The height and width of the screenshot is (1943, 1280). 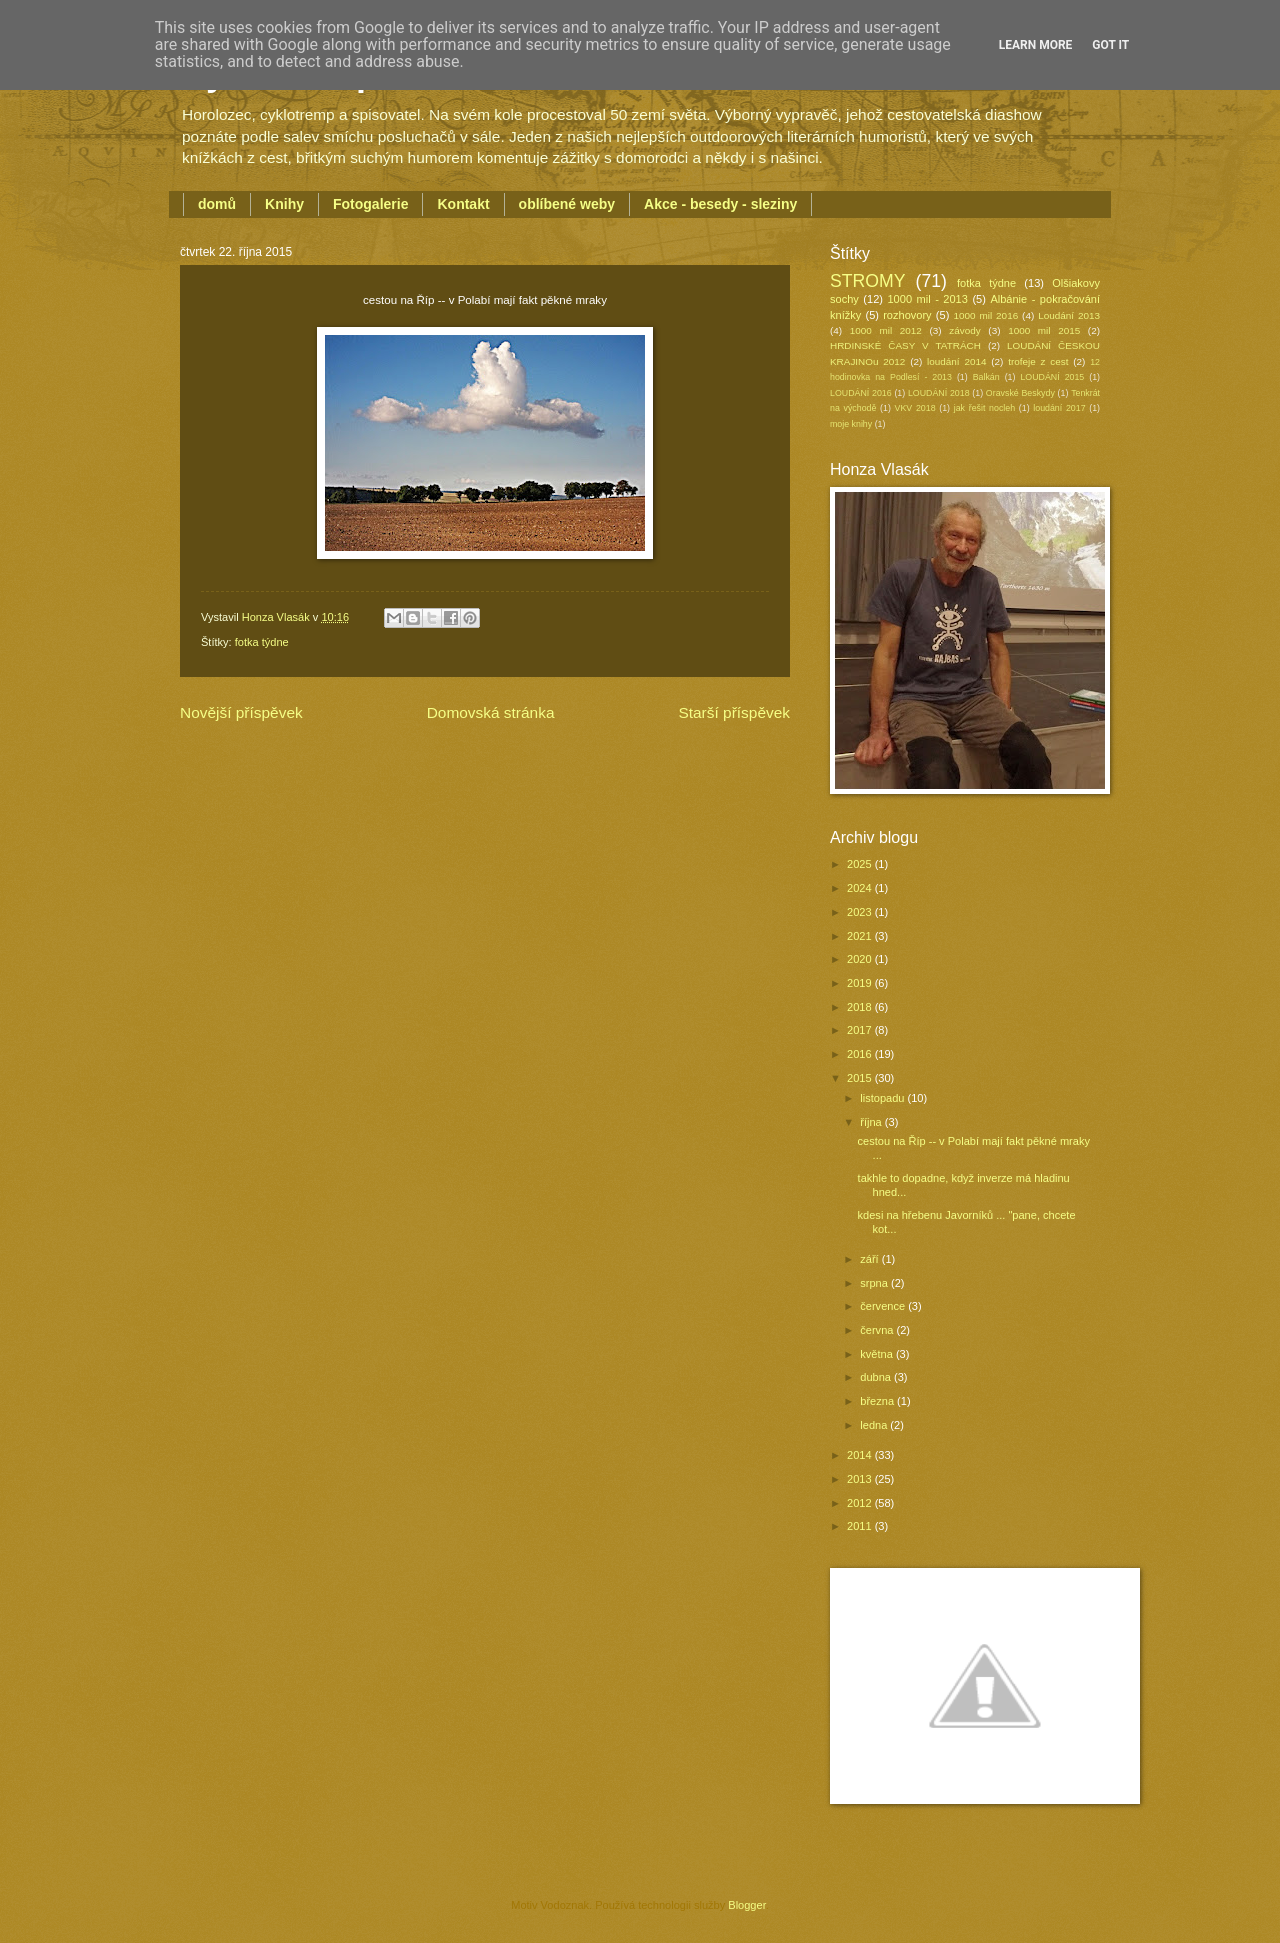 I want to click on 2015, so click(x=861, y=1078).